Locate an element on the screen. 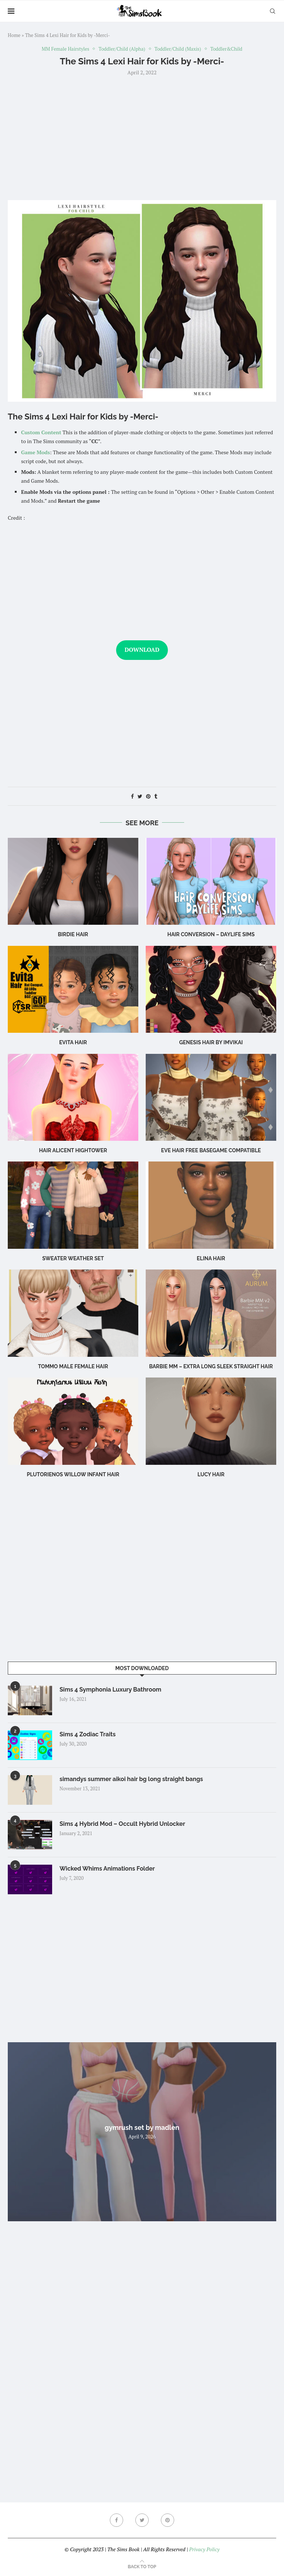 The height and width of the screenshot is (2576, 284). hair conversion – Daylife Sims is located at coordinates (211, 934).